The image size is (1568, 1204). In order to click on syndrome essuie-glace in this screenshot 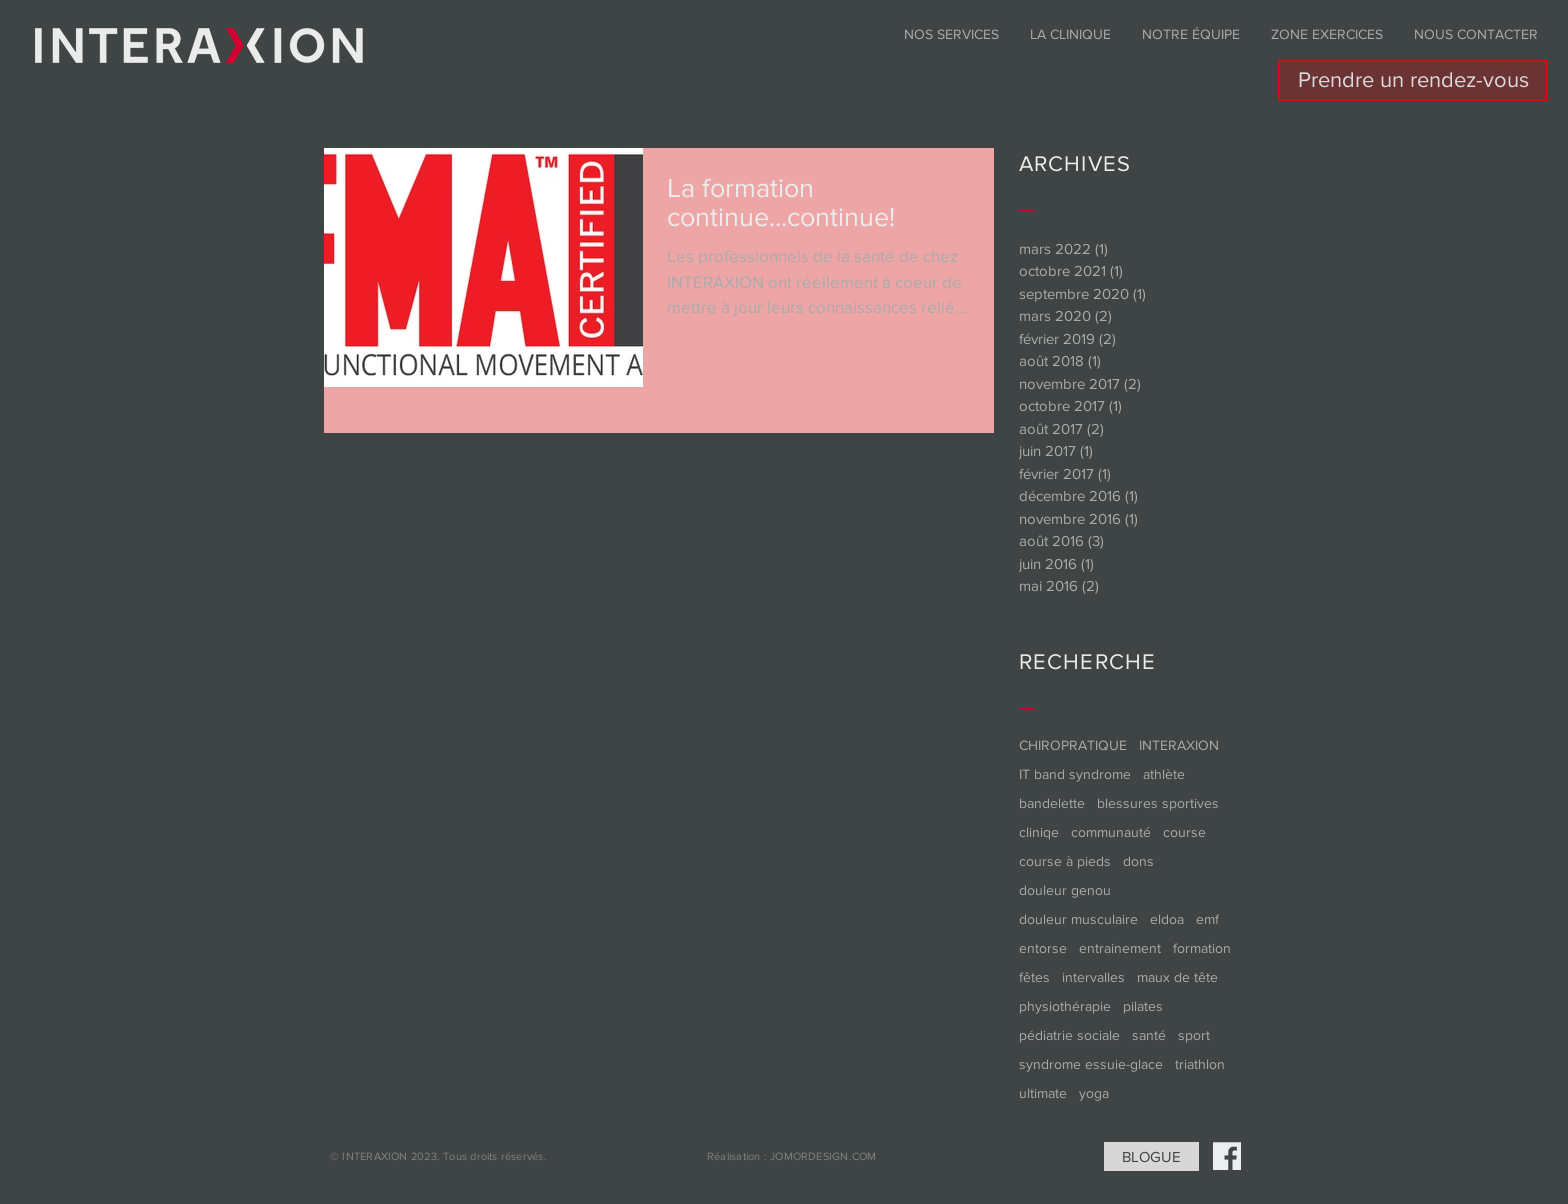, I will do `click(1091, 1064)`.